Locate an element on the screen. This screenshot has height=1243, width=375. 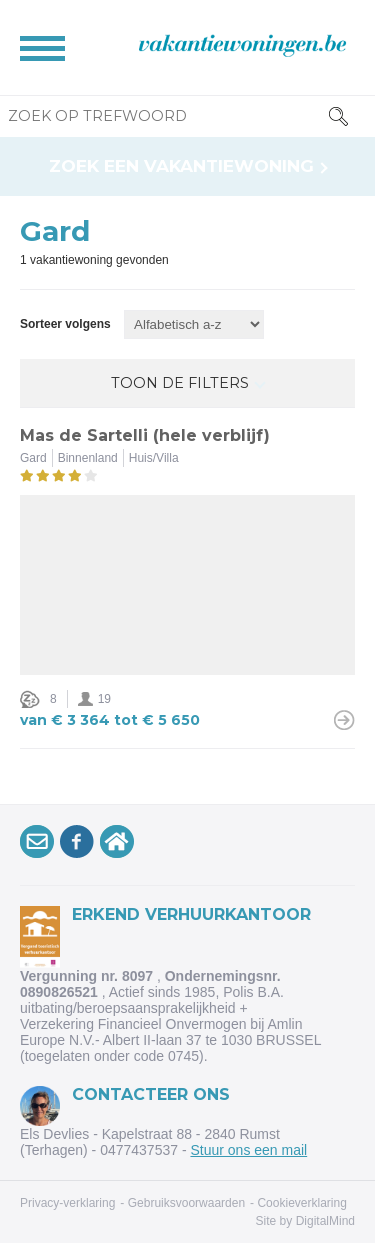
Cookieverklaring is located at coordinates (301, 1203).